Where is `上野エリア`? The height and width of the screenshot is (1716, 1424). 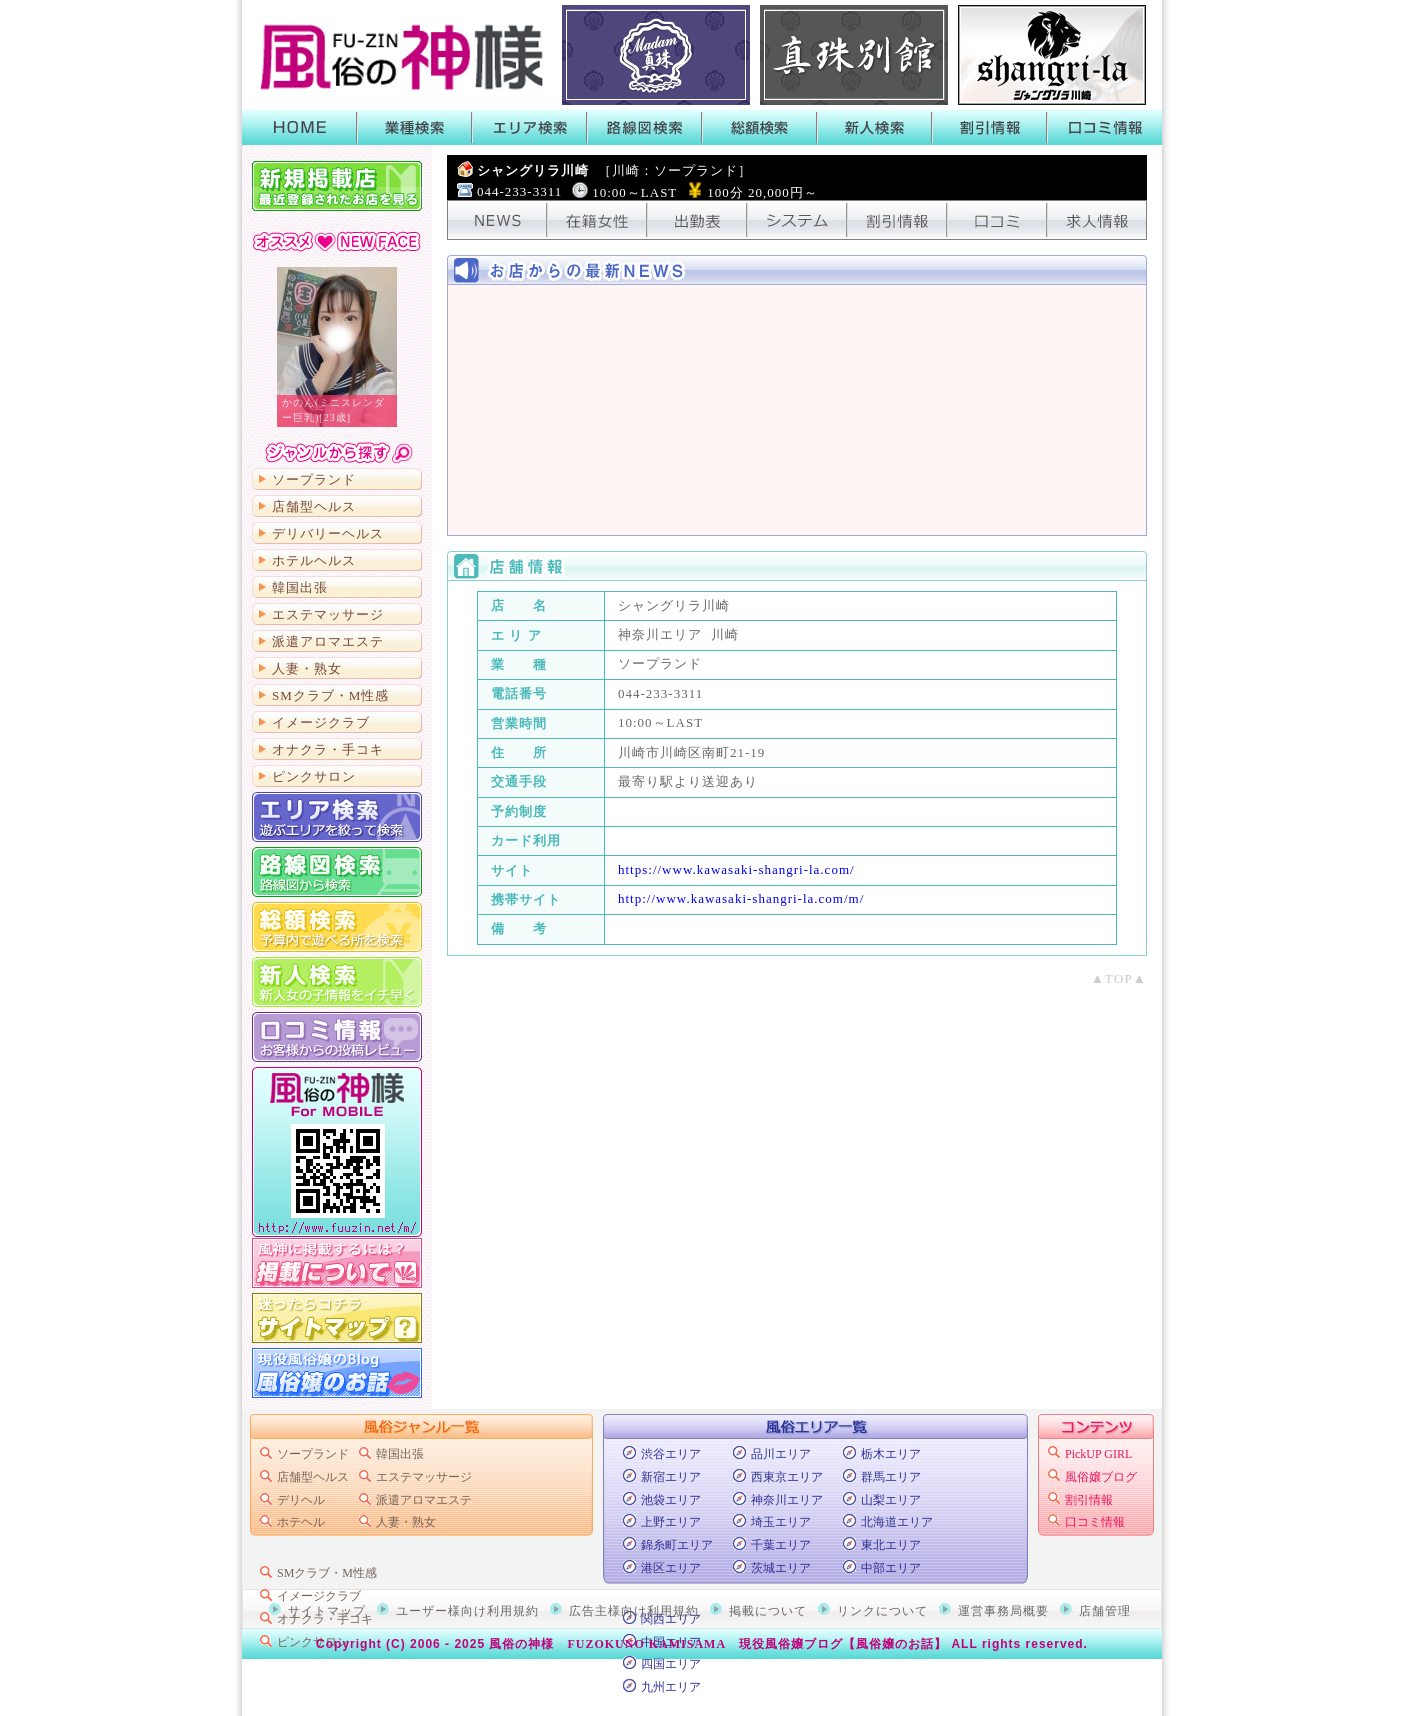 上野エリア is located at coordinates (671, 1522).